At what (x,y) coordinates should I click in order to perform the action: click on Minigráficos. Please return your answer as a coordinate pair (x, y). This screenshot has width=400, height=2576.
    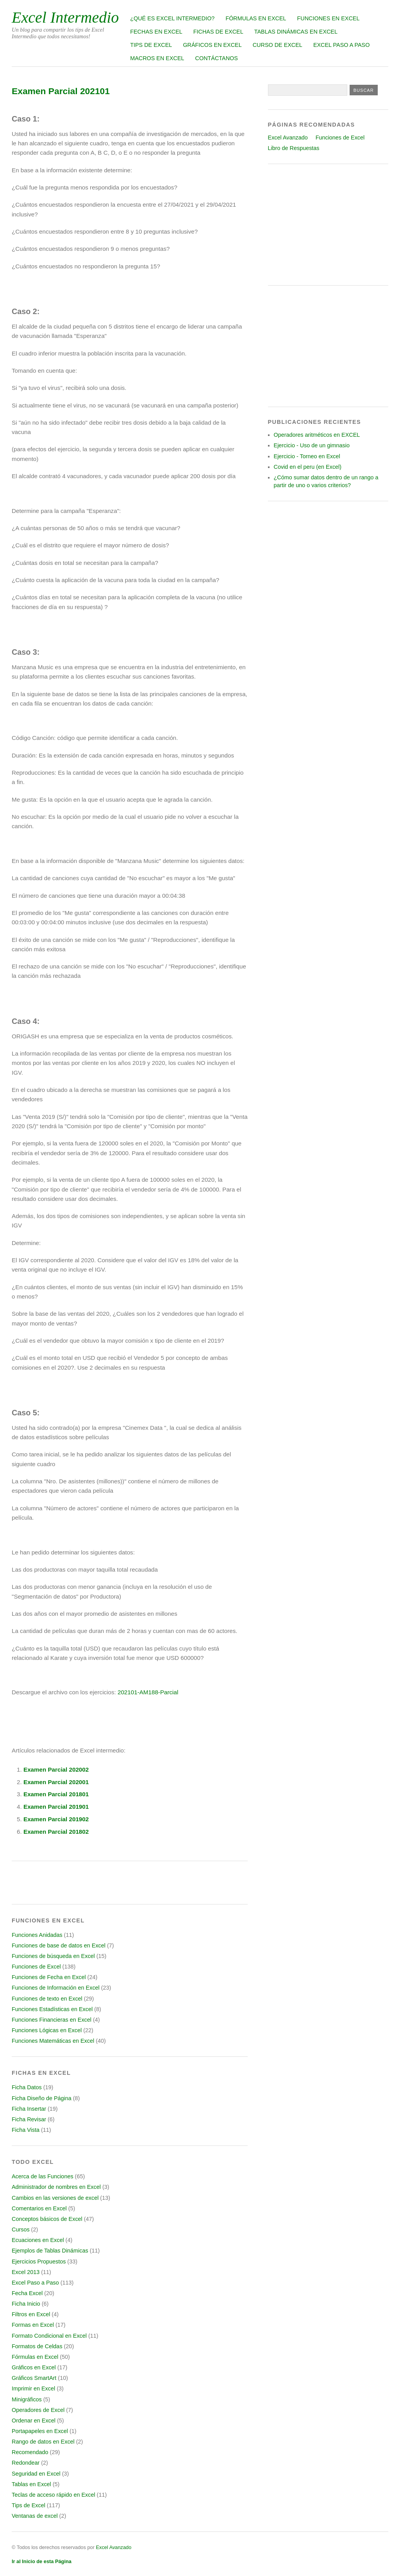
    Looking at the image, I should click on (27, 2399).